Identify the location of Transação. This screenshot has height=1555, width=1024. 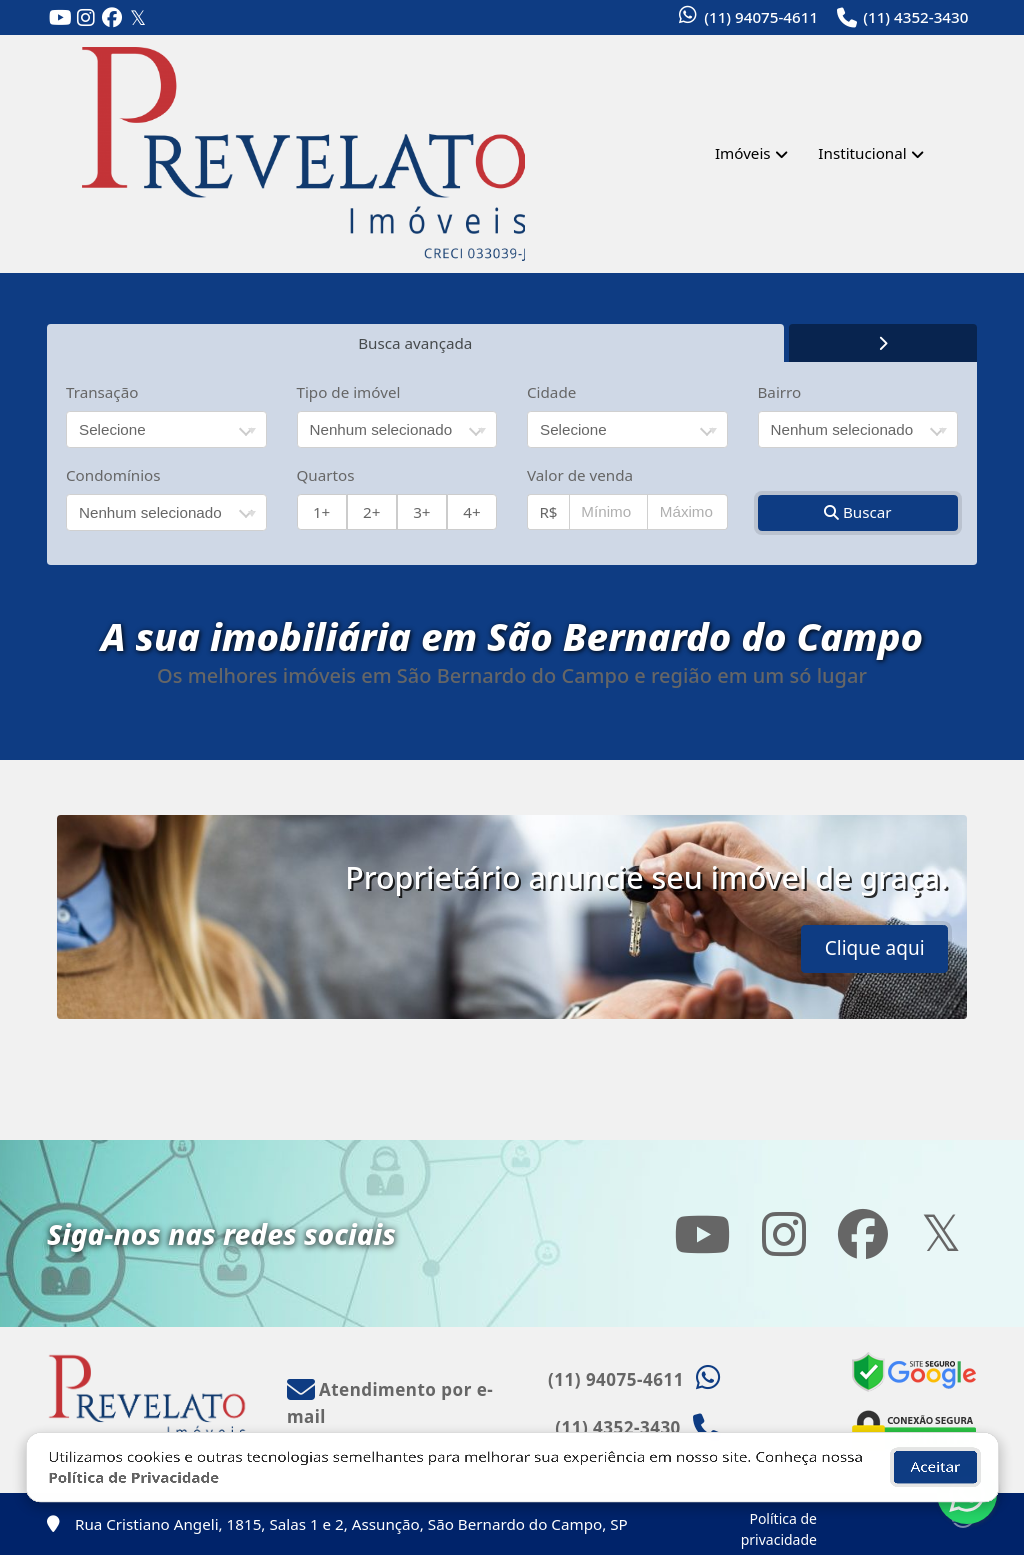
(102, 392).